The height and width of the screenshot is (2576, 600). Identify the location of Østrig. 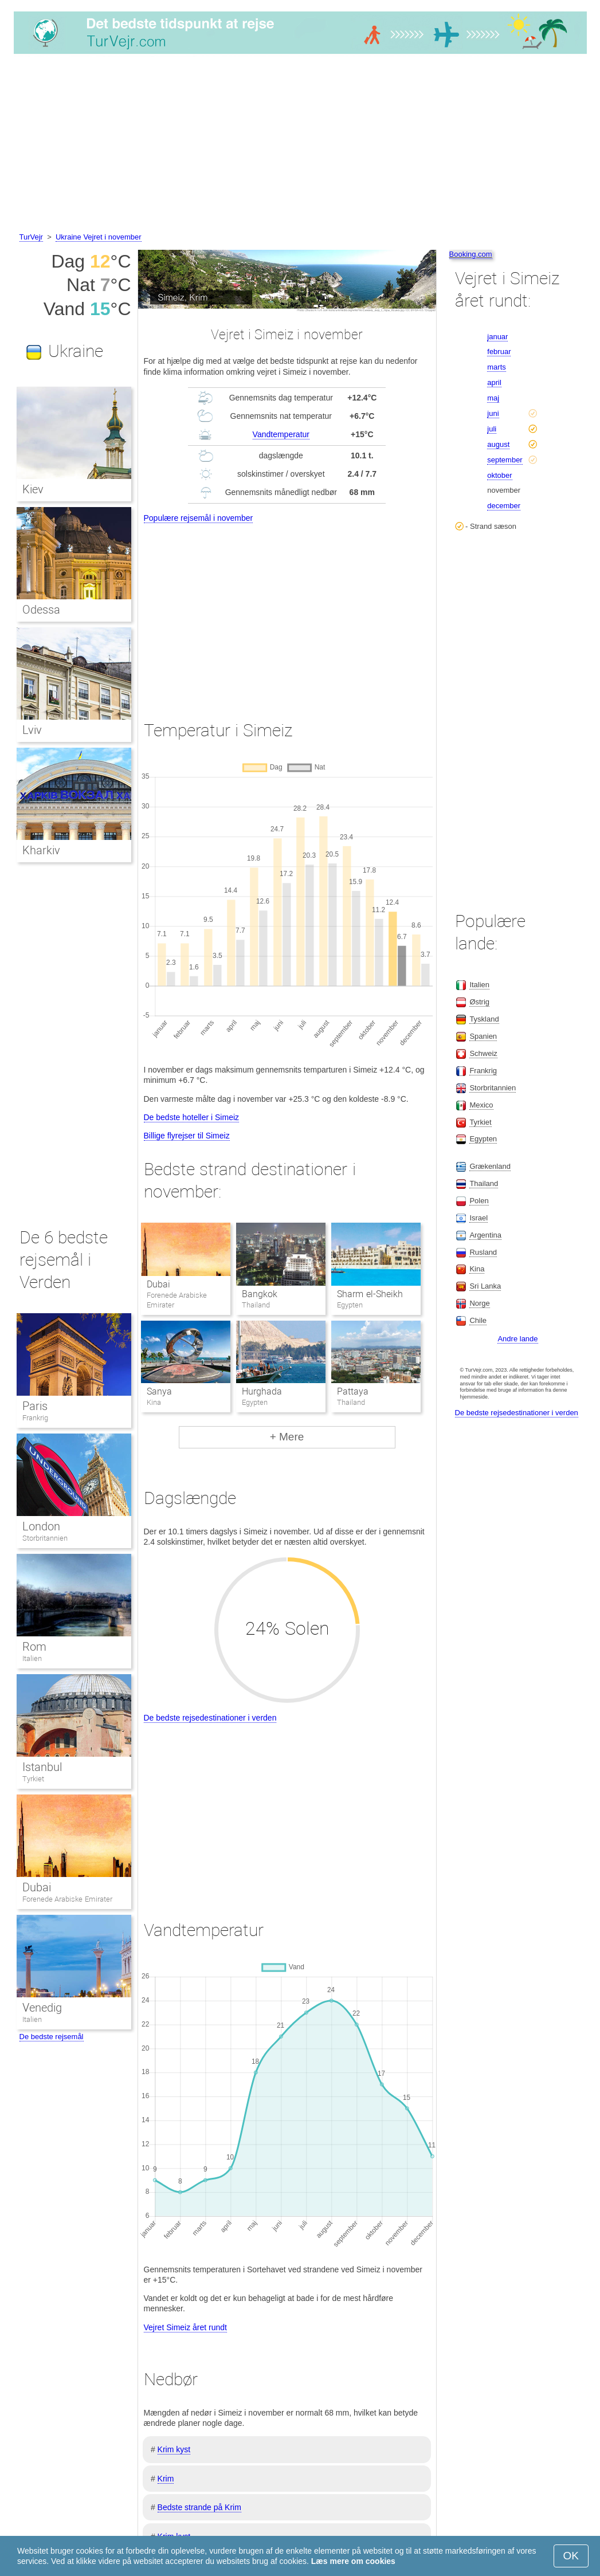
(479, 1002).